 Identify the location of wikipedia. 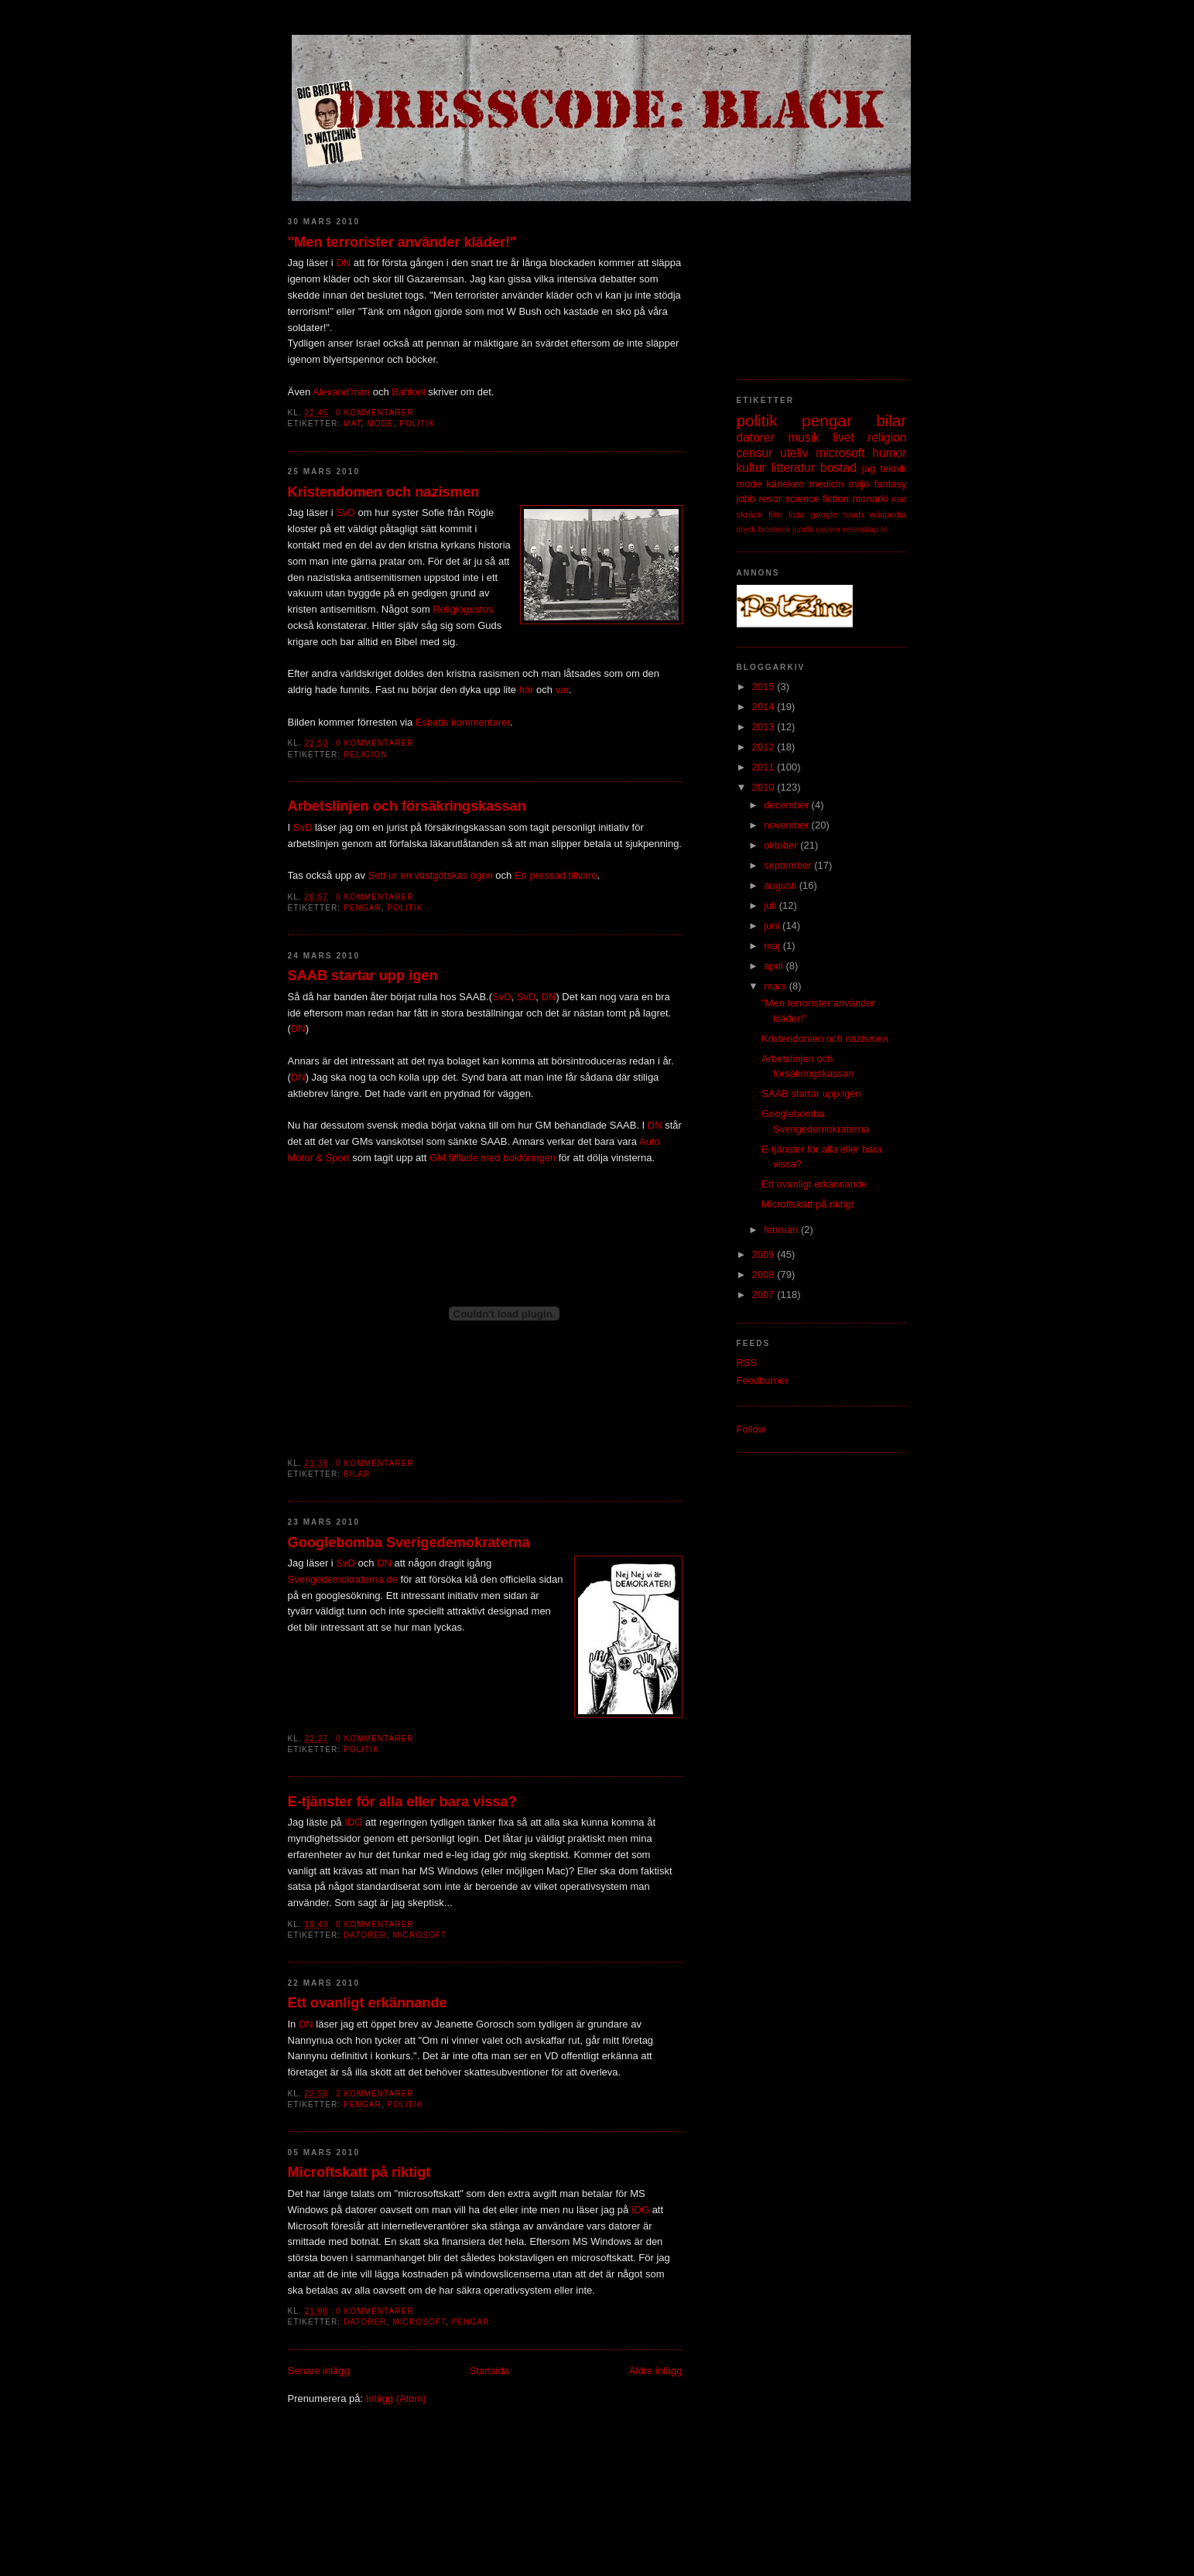
(887, 514).